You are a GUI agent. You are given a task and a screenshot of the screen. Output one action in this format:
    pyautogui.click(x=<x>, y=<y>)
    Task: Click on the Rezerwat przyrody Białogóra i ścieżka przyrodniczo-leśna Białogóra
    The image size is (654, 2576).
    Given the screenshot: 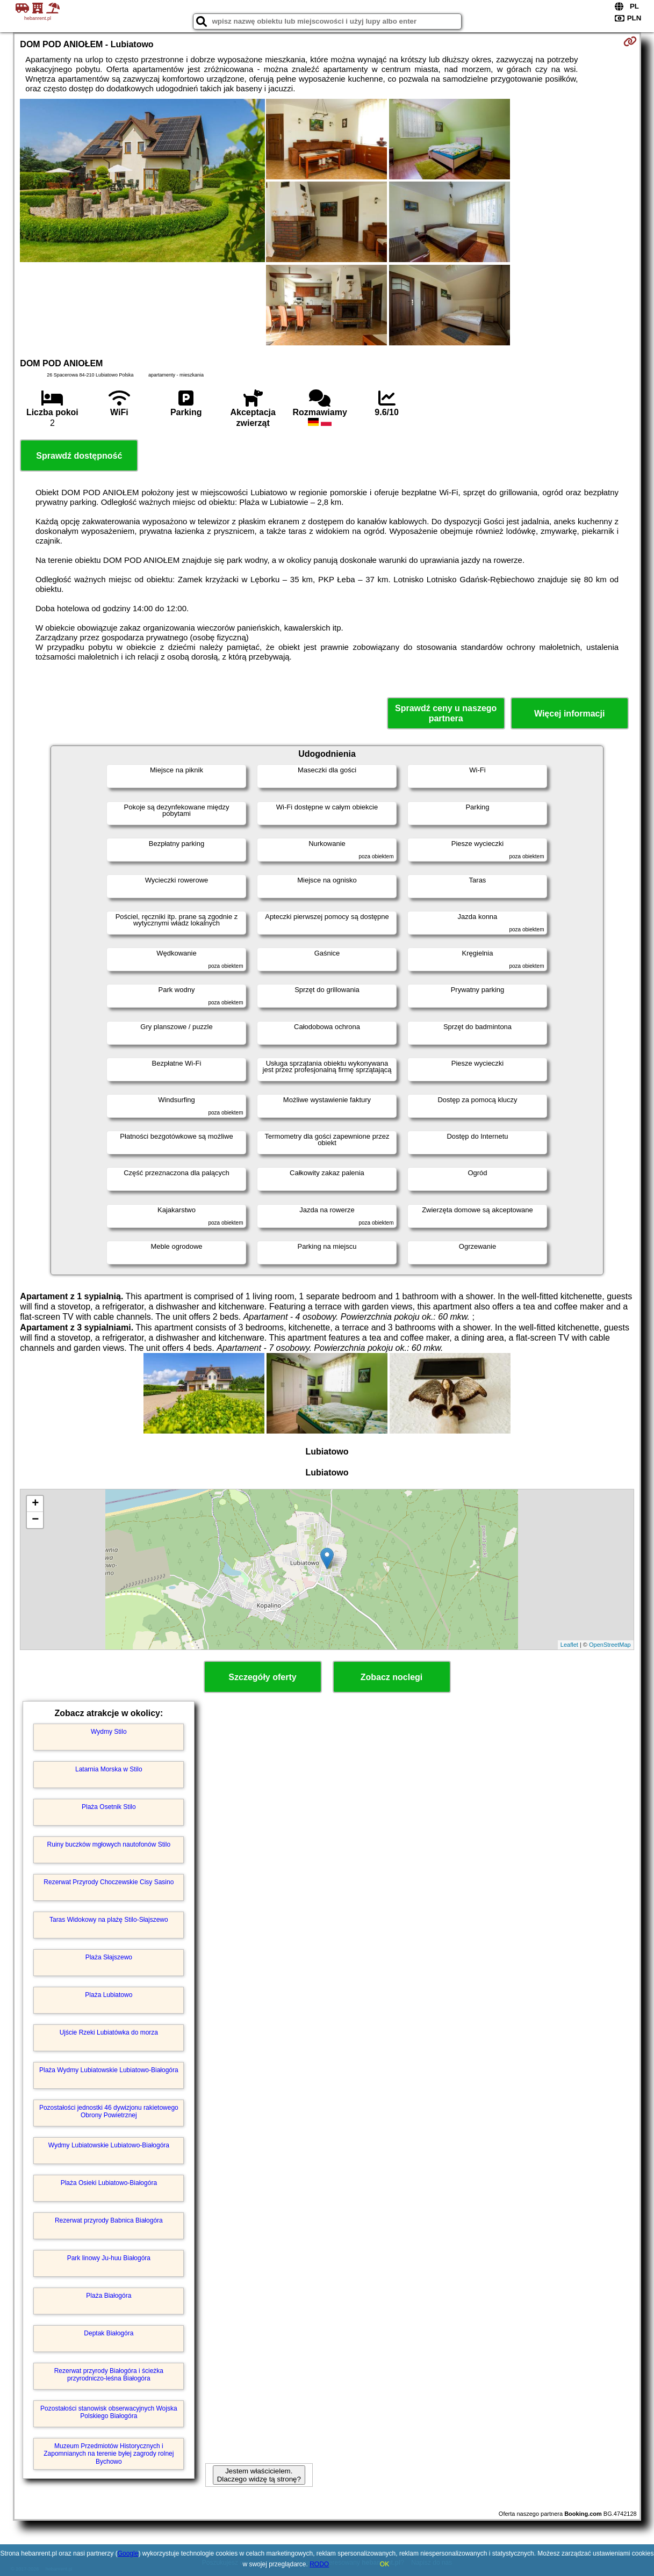 What is the action you would take?
    pyautogui.click(x=108, y=2374)
    